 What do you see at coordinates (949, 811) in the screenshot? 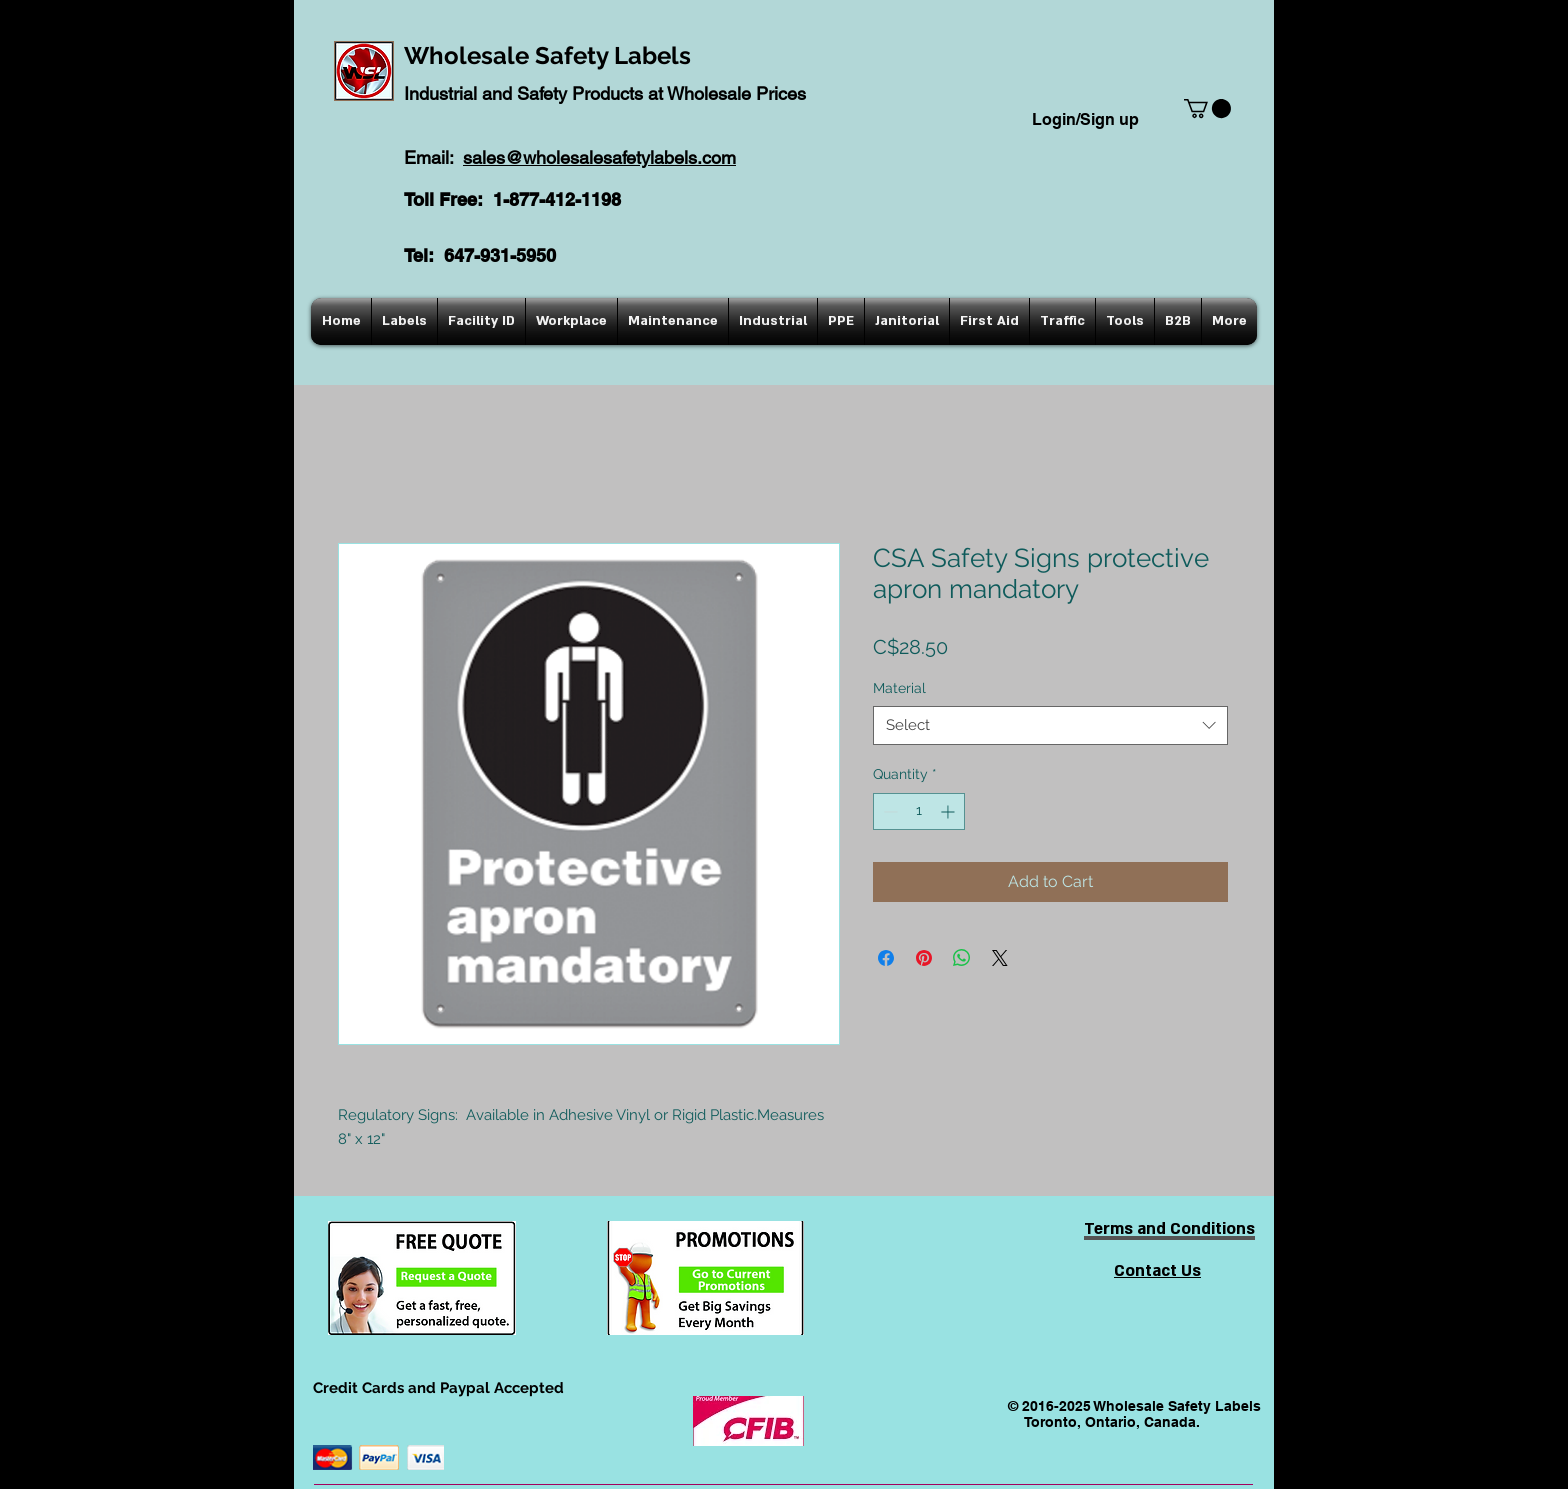
I see `[Increment]` at bounding box center [949, 811].